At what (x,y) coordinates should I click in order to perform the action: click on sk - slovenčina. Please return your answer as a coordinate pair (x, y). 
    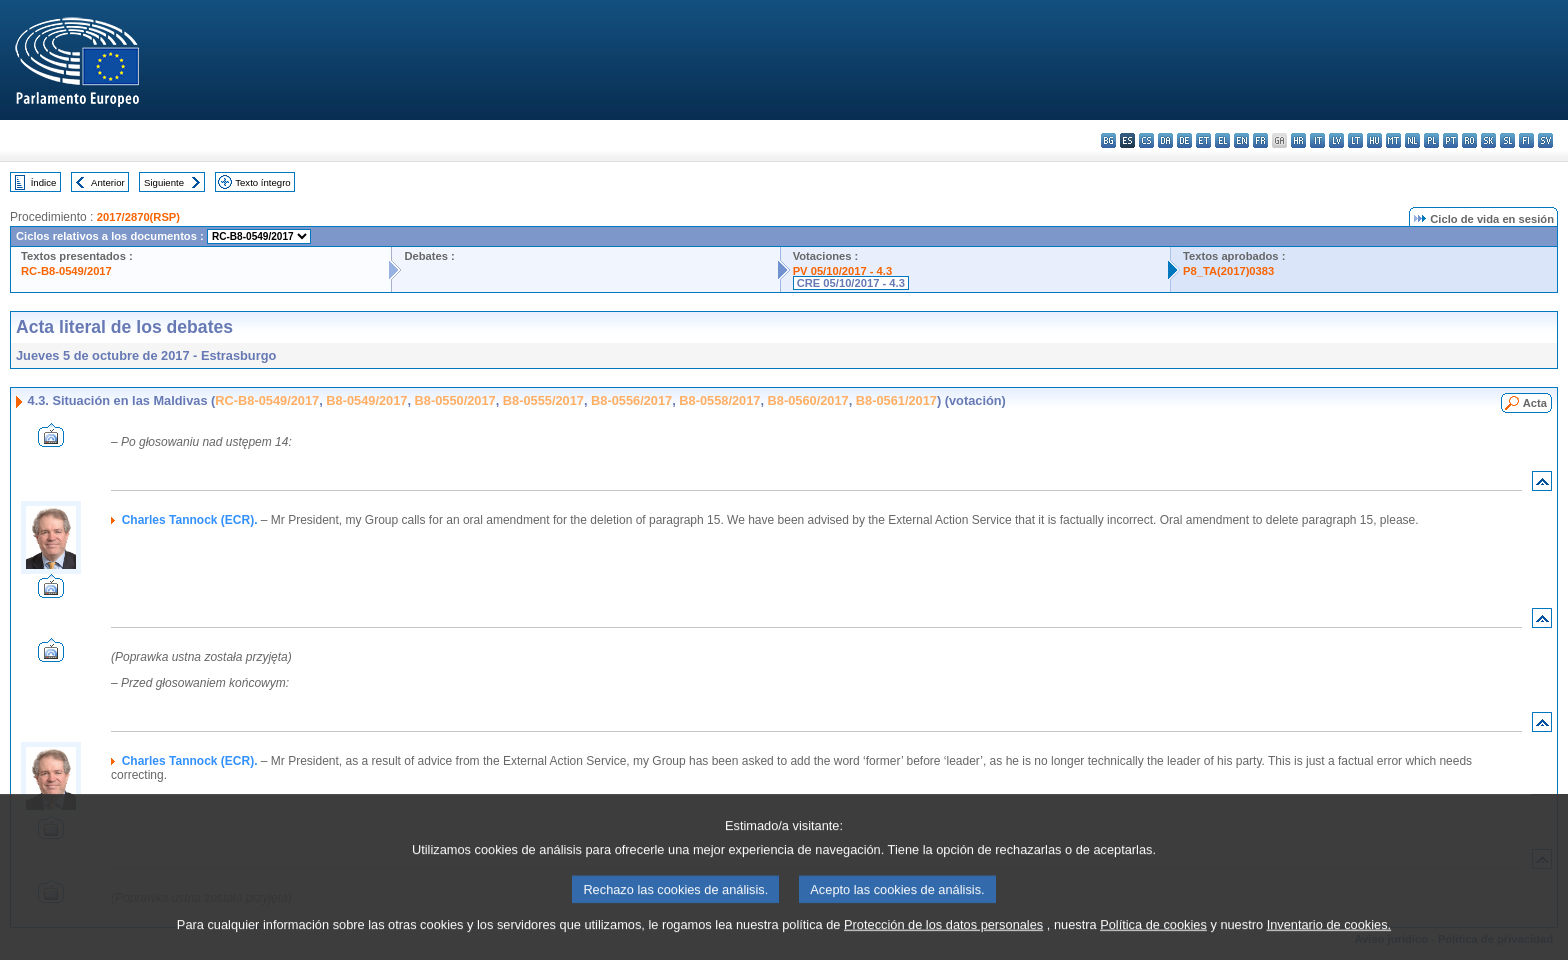
    Looking at the image, I should click on (1488, 140).